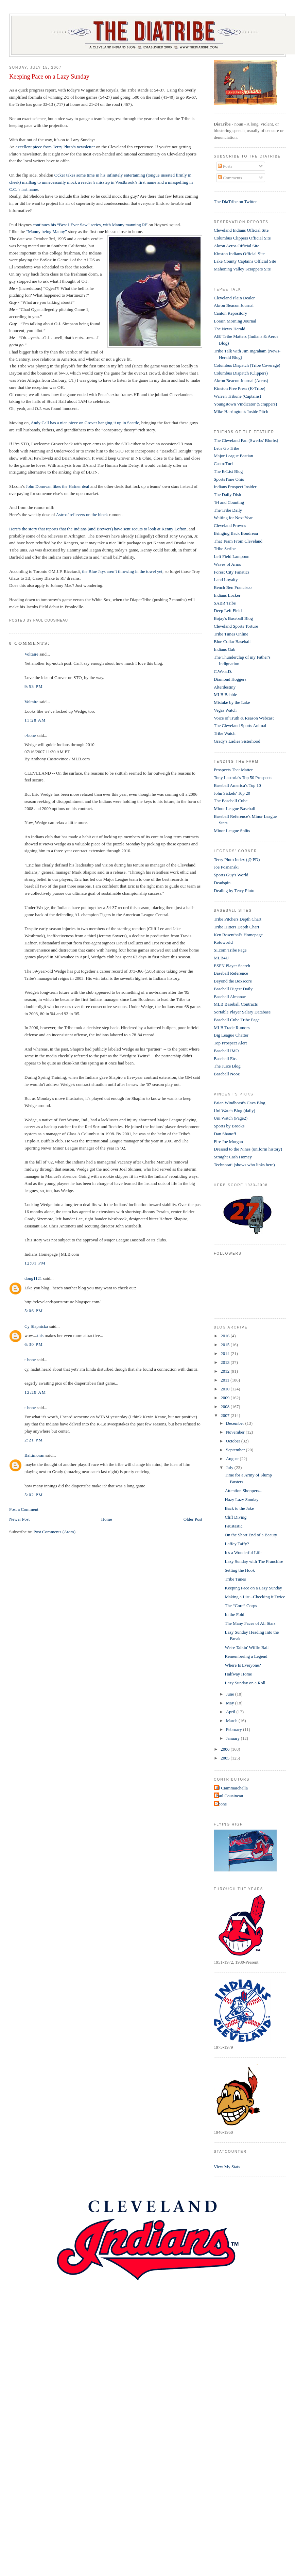 This screenshot has width=295, height=2576. I want to click on Posts, so click(225, 166).